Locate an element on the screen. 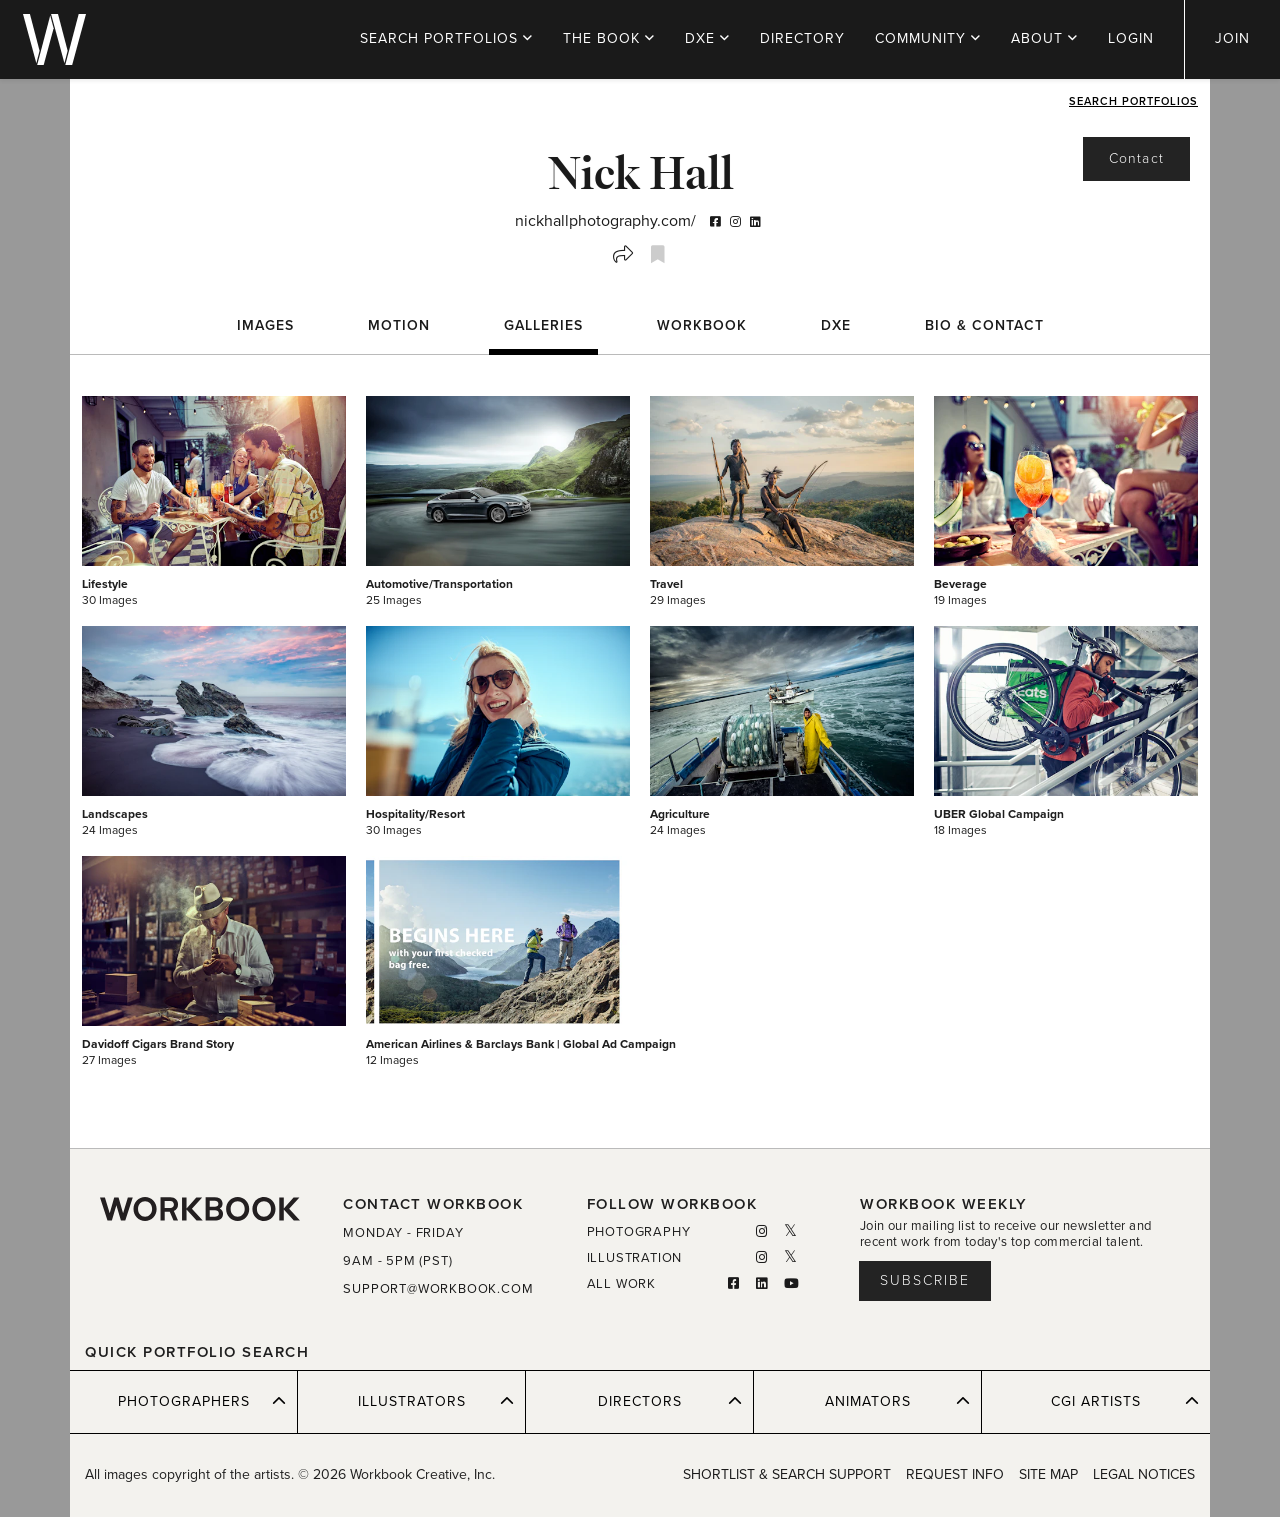  THE BOOK is located at coordinates (609, 38).